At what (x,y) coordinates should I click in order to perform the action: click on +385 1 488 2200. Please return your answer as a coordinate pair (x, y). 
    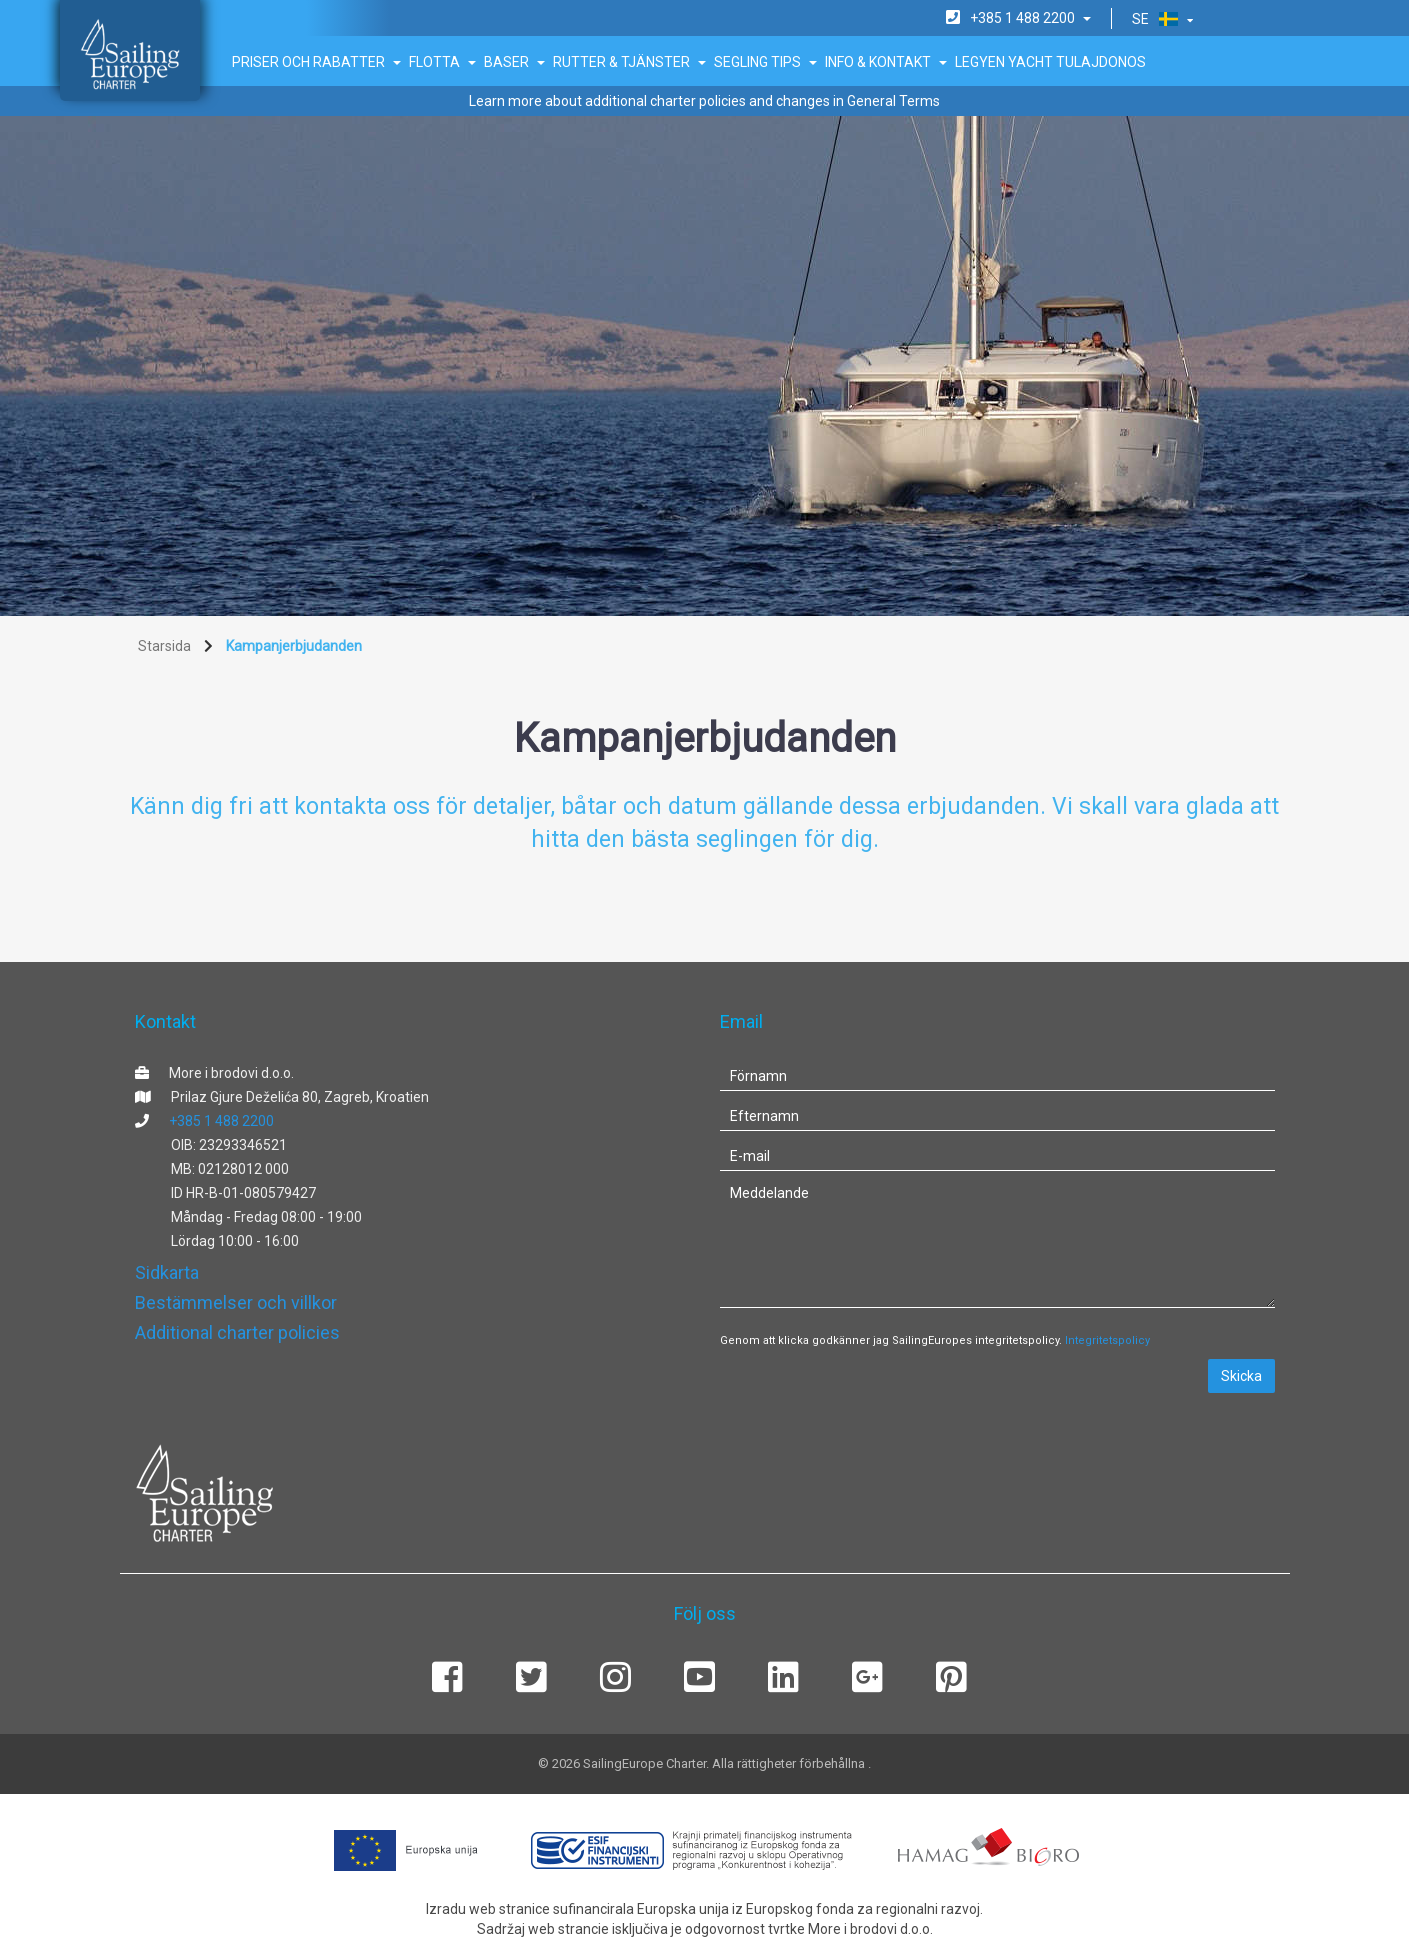
    Looking at the image, I should click on (221, 1121).